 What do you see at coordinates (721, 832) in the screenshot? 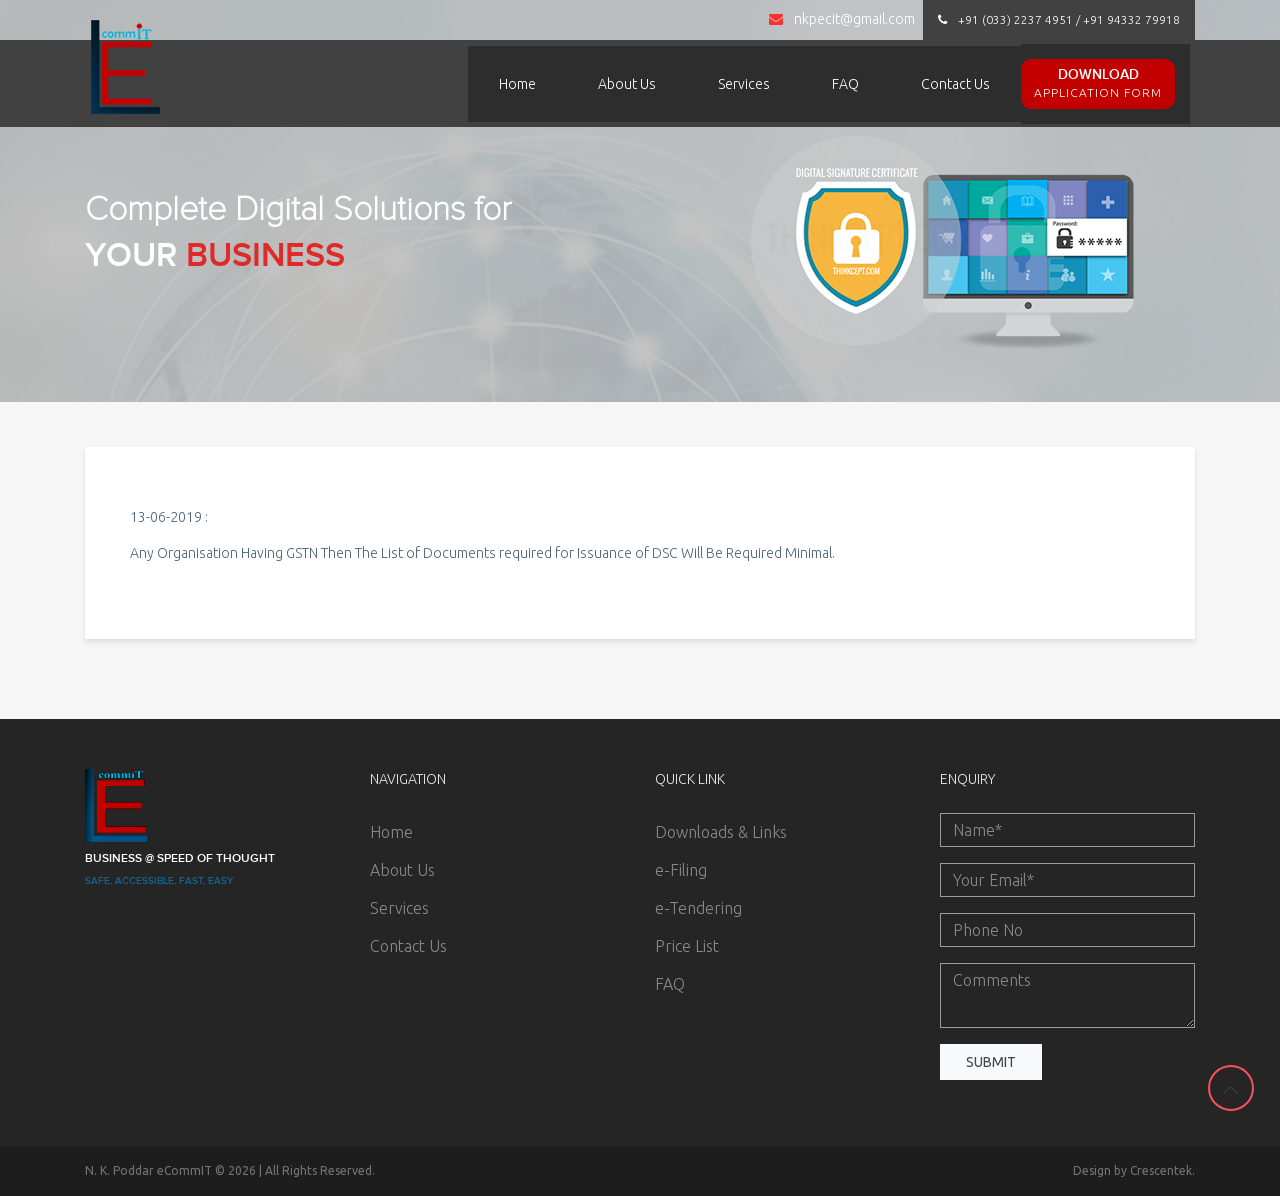
I see `Downloads & Links` at bounding box center [721, 832].